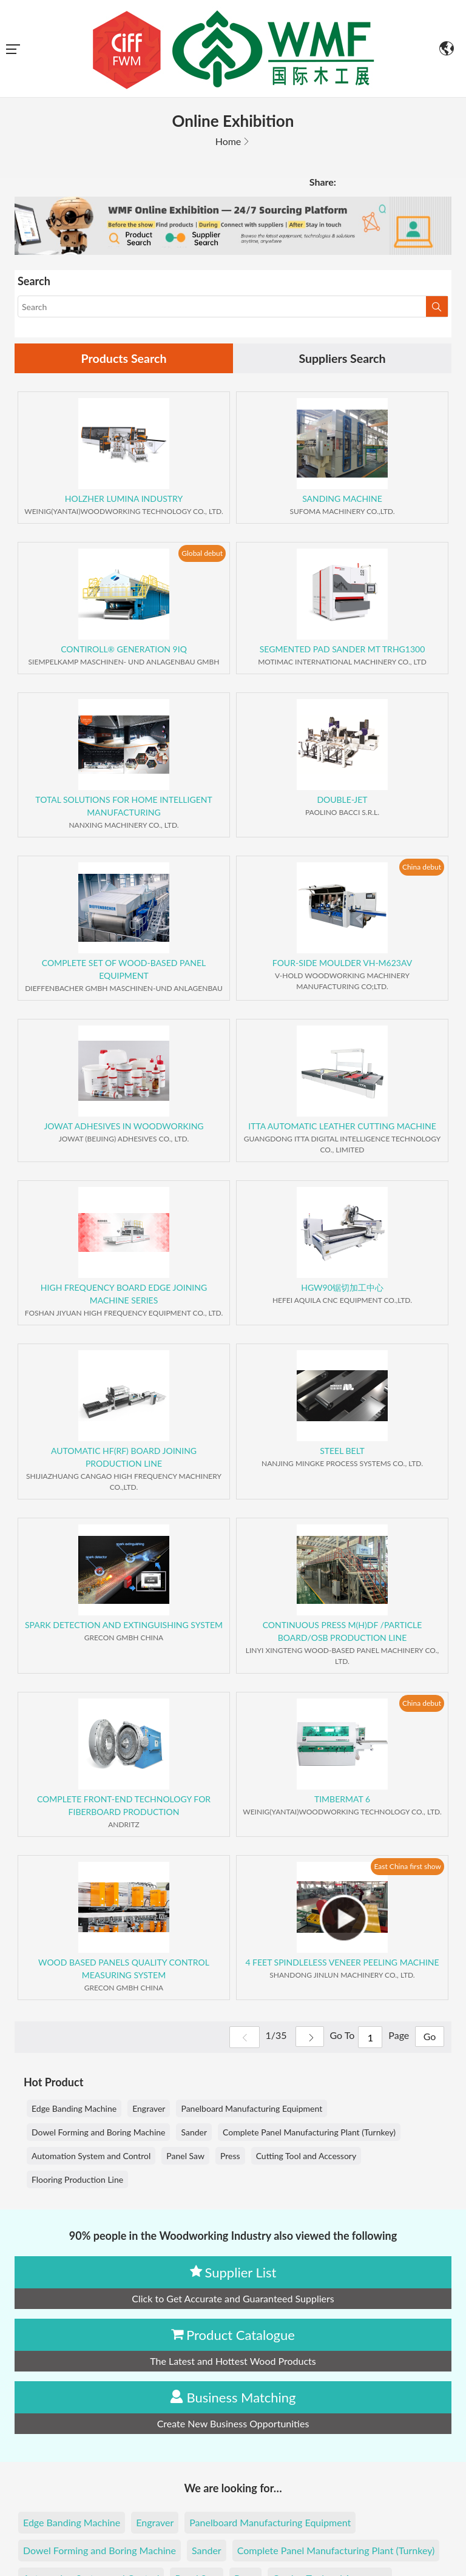 This screenshot has height=2576, width=466. What do you see at coordinates (428, 2038) in the screenshot?
I see `Go` at bounding box center [428, 2038].